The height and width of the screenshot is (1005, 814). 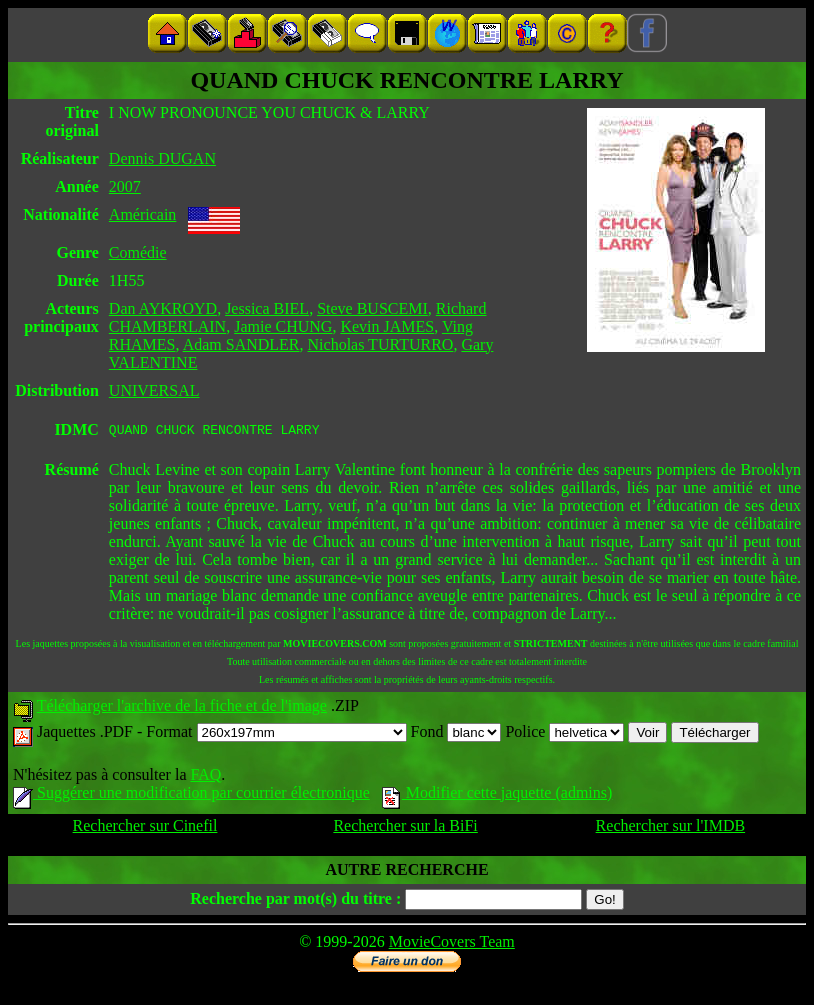 What do you see at coordinates (295, 901) in the screenshot?
I see `Recherche par mot(s) du titre :` at bounding box center [295, 901].